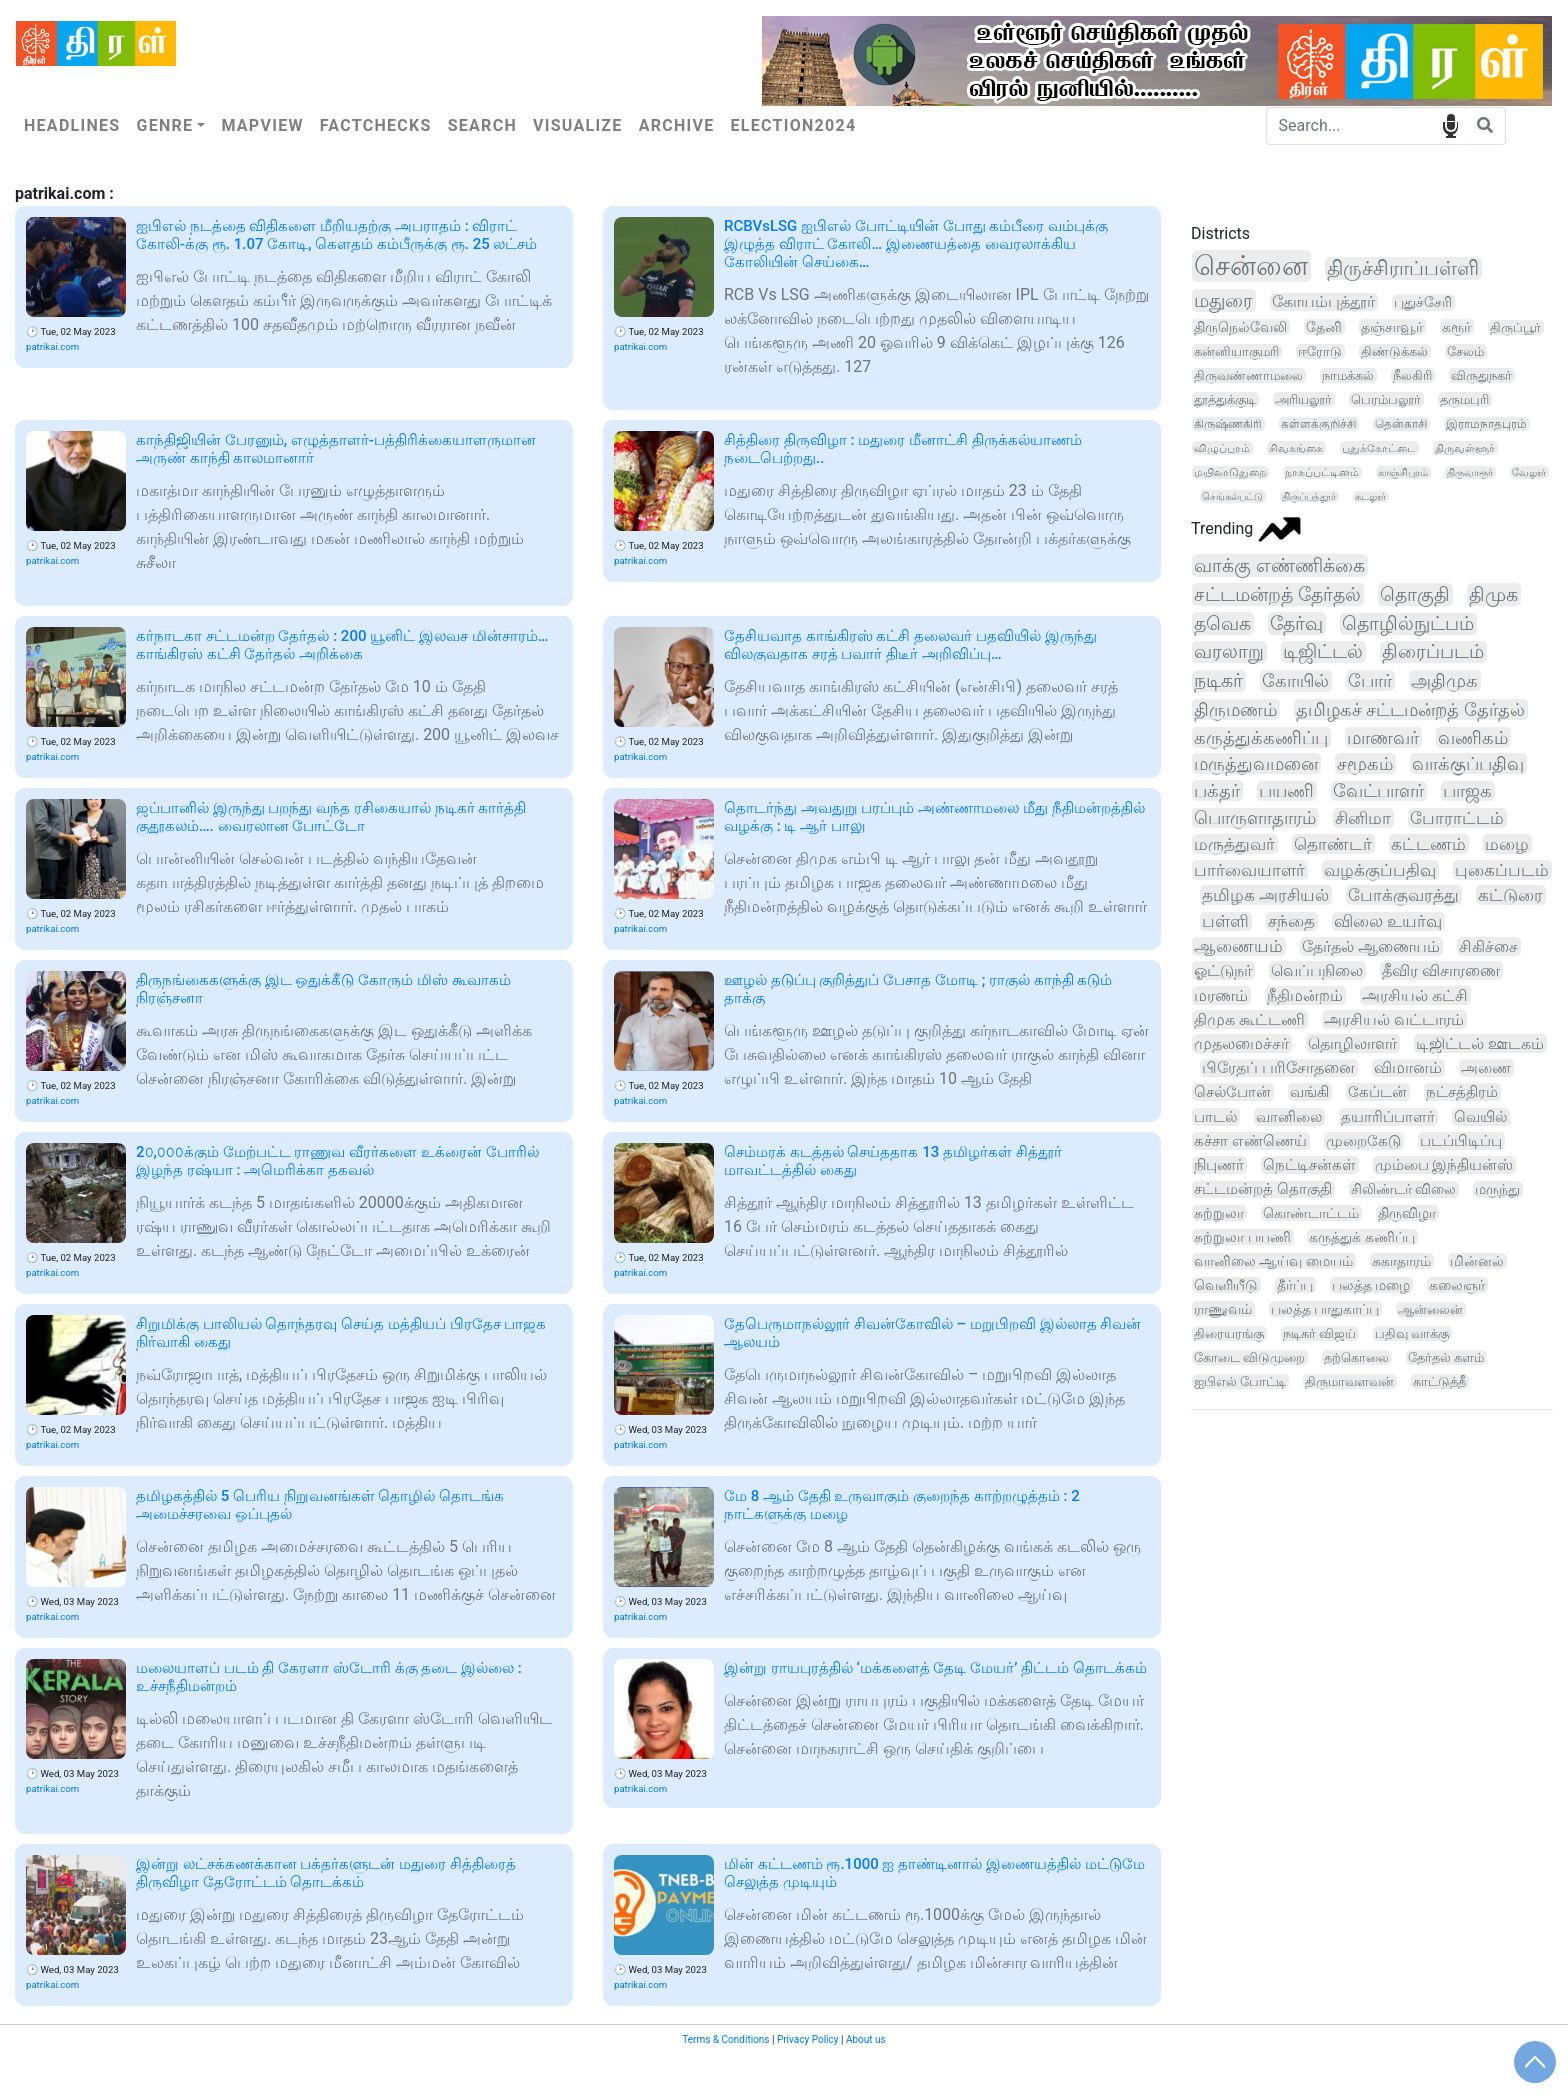 The height and width of the screenshot is (2095, 1568). What do you see at coordinates (1319, 1333) in the screenshot?
I see `நடிகர் விஜய்` at bounding box center [1319, 1333].